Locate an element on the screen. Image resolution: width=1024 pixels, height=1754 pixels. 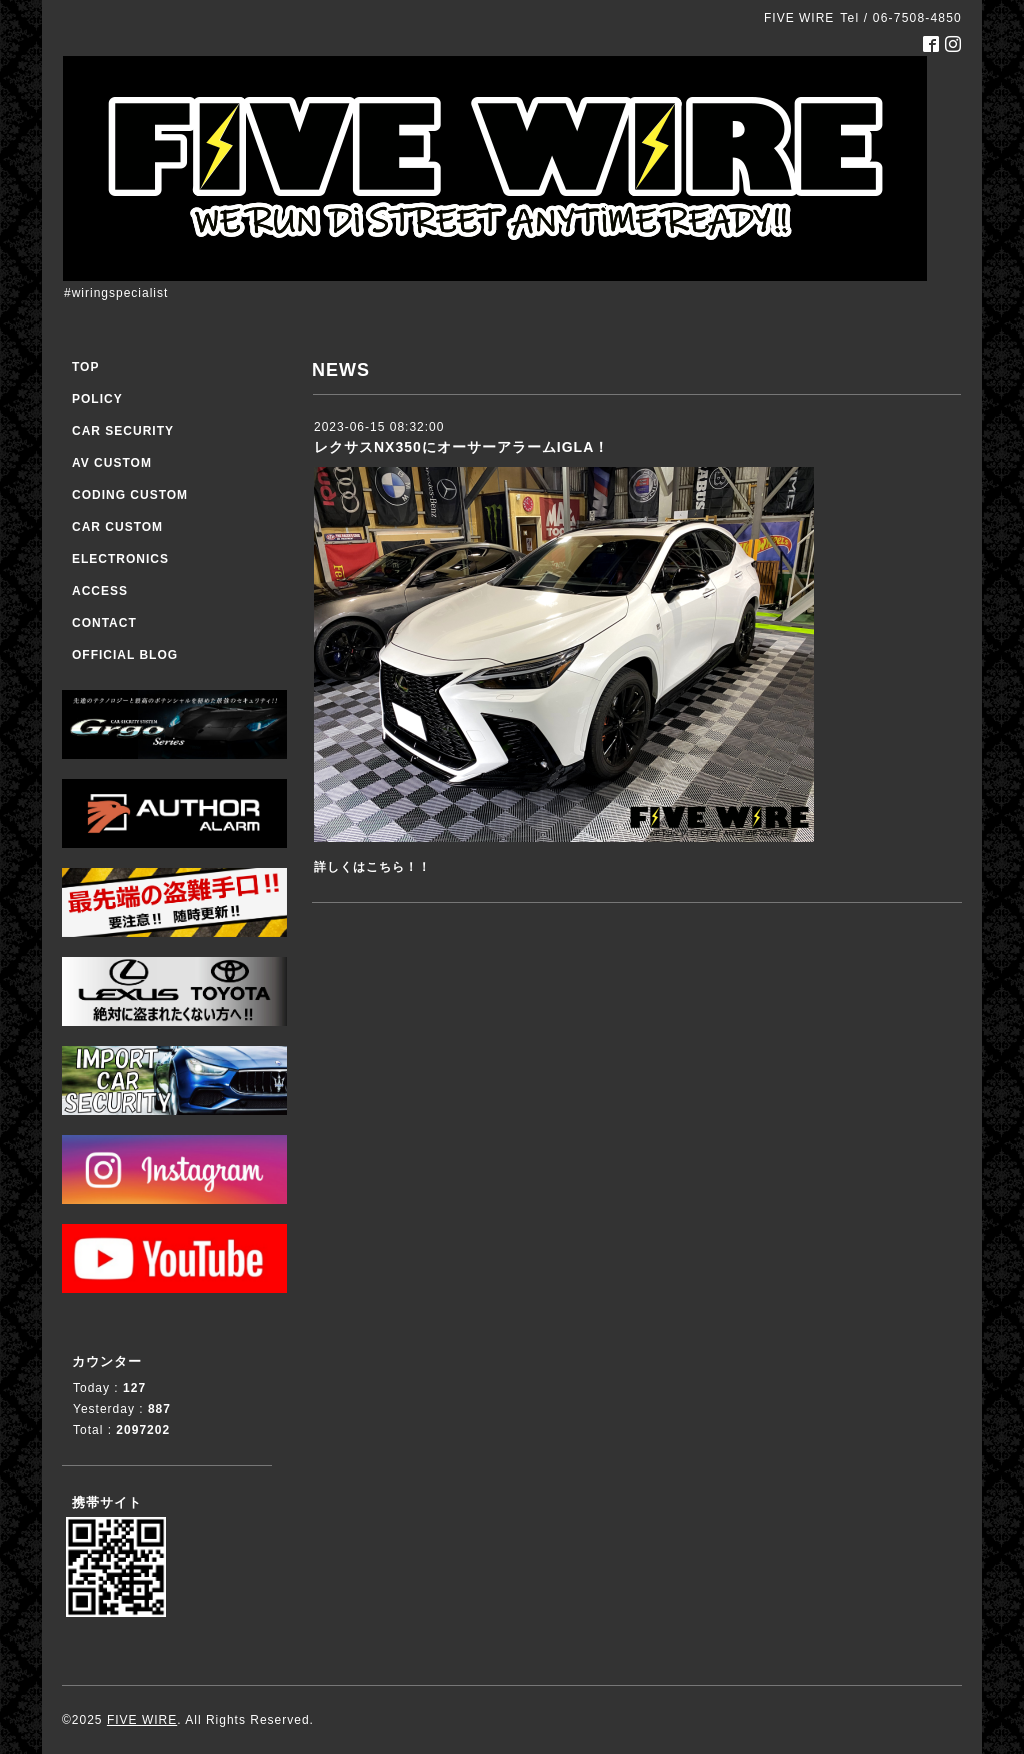
CONTACT is located at coordinates (104, 623).